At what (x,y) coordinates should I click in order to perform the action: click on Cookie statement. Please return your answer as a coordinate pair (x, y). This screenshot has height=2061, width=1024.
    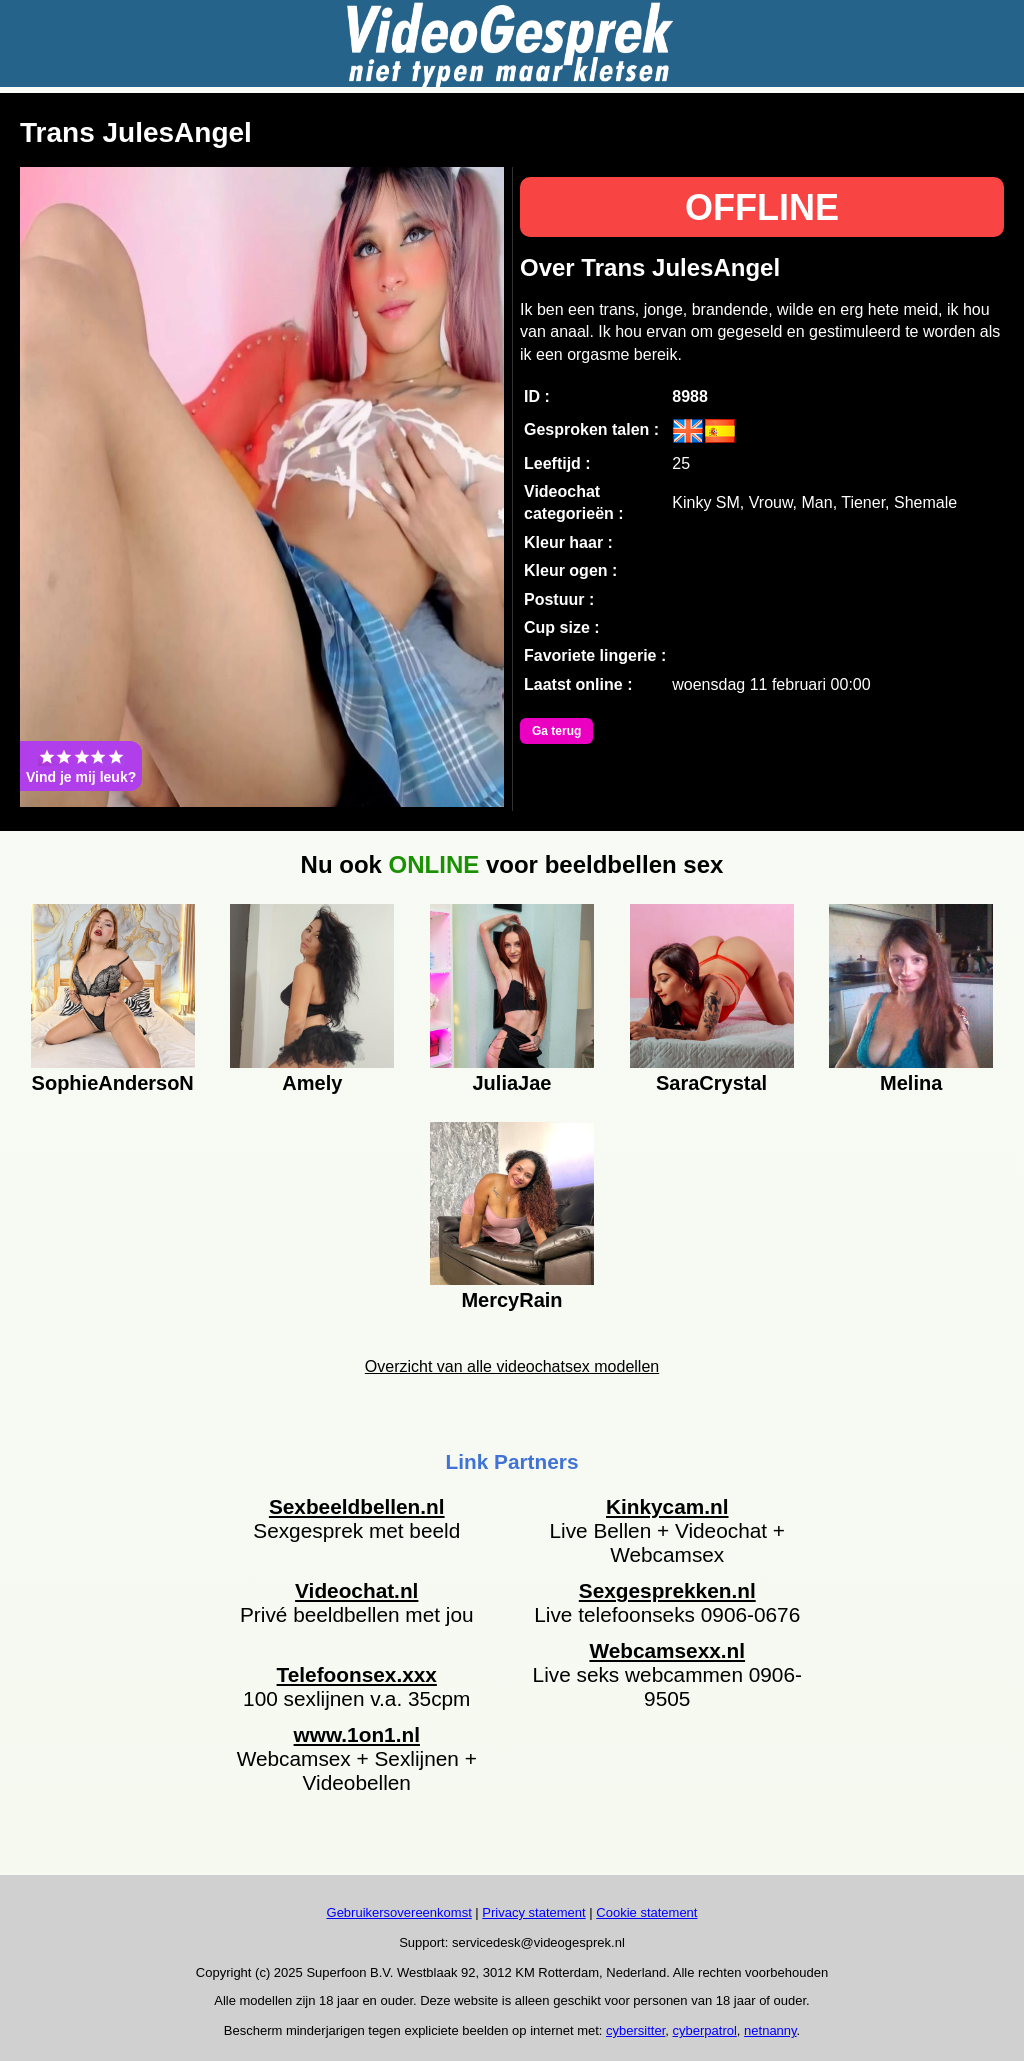
    Looking at the image, I should click on (646, 1912).